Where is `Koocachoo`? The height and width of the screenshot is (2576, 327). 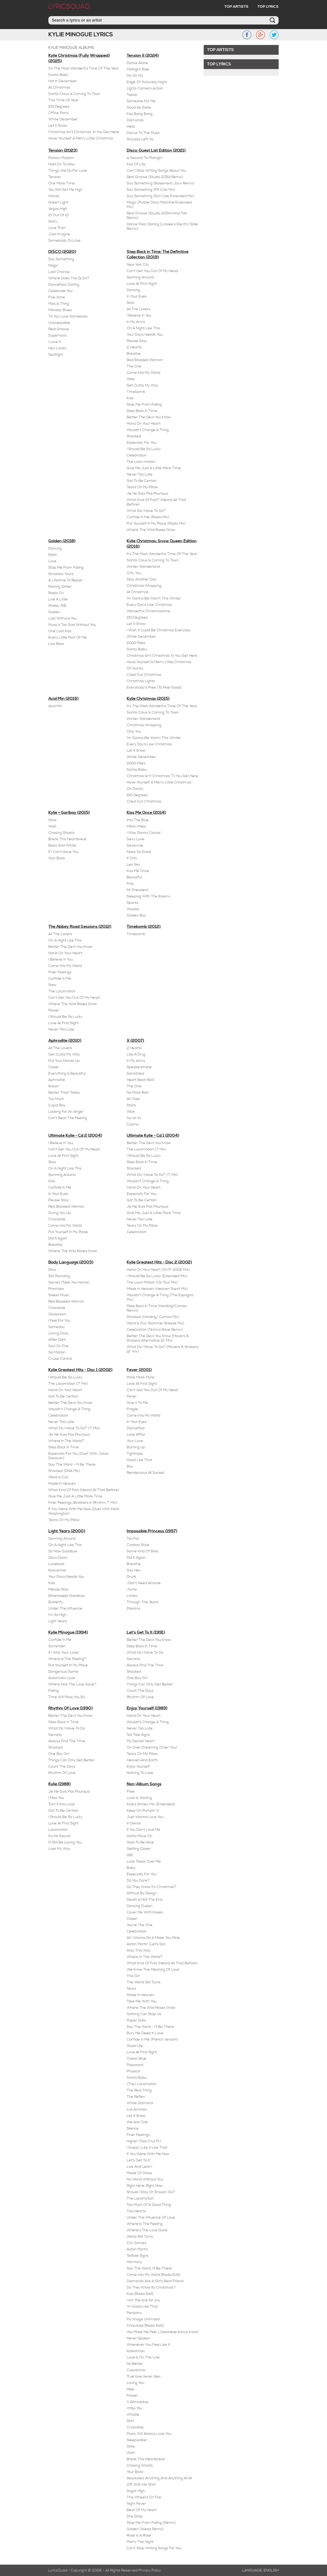 Koocachoo is located at coordinates (57, 1570).